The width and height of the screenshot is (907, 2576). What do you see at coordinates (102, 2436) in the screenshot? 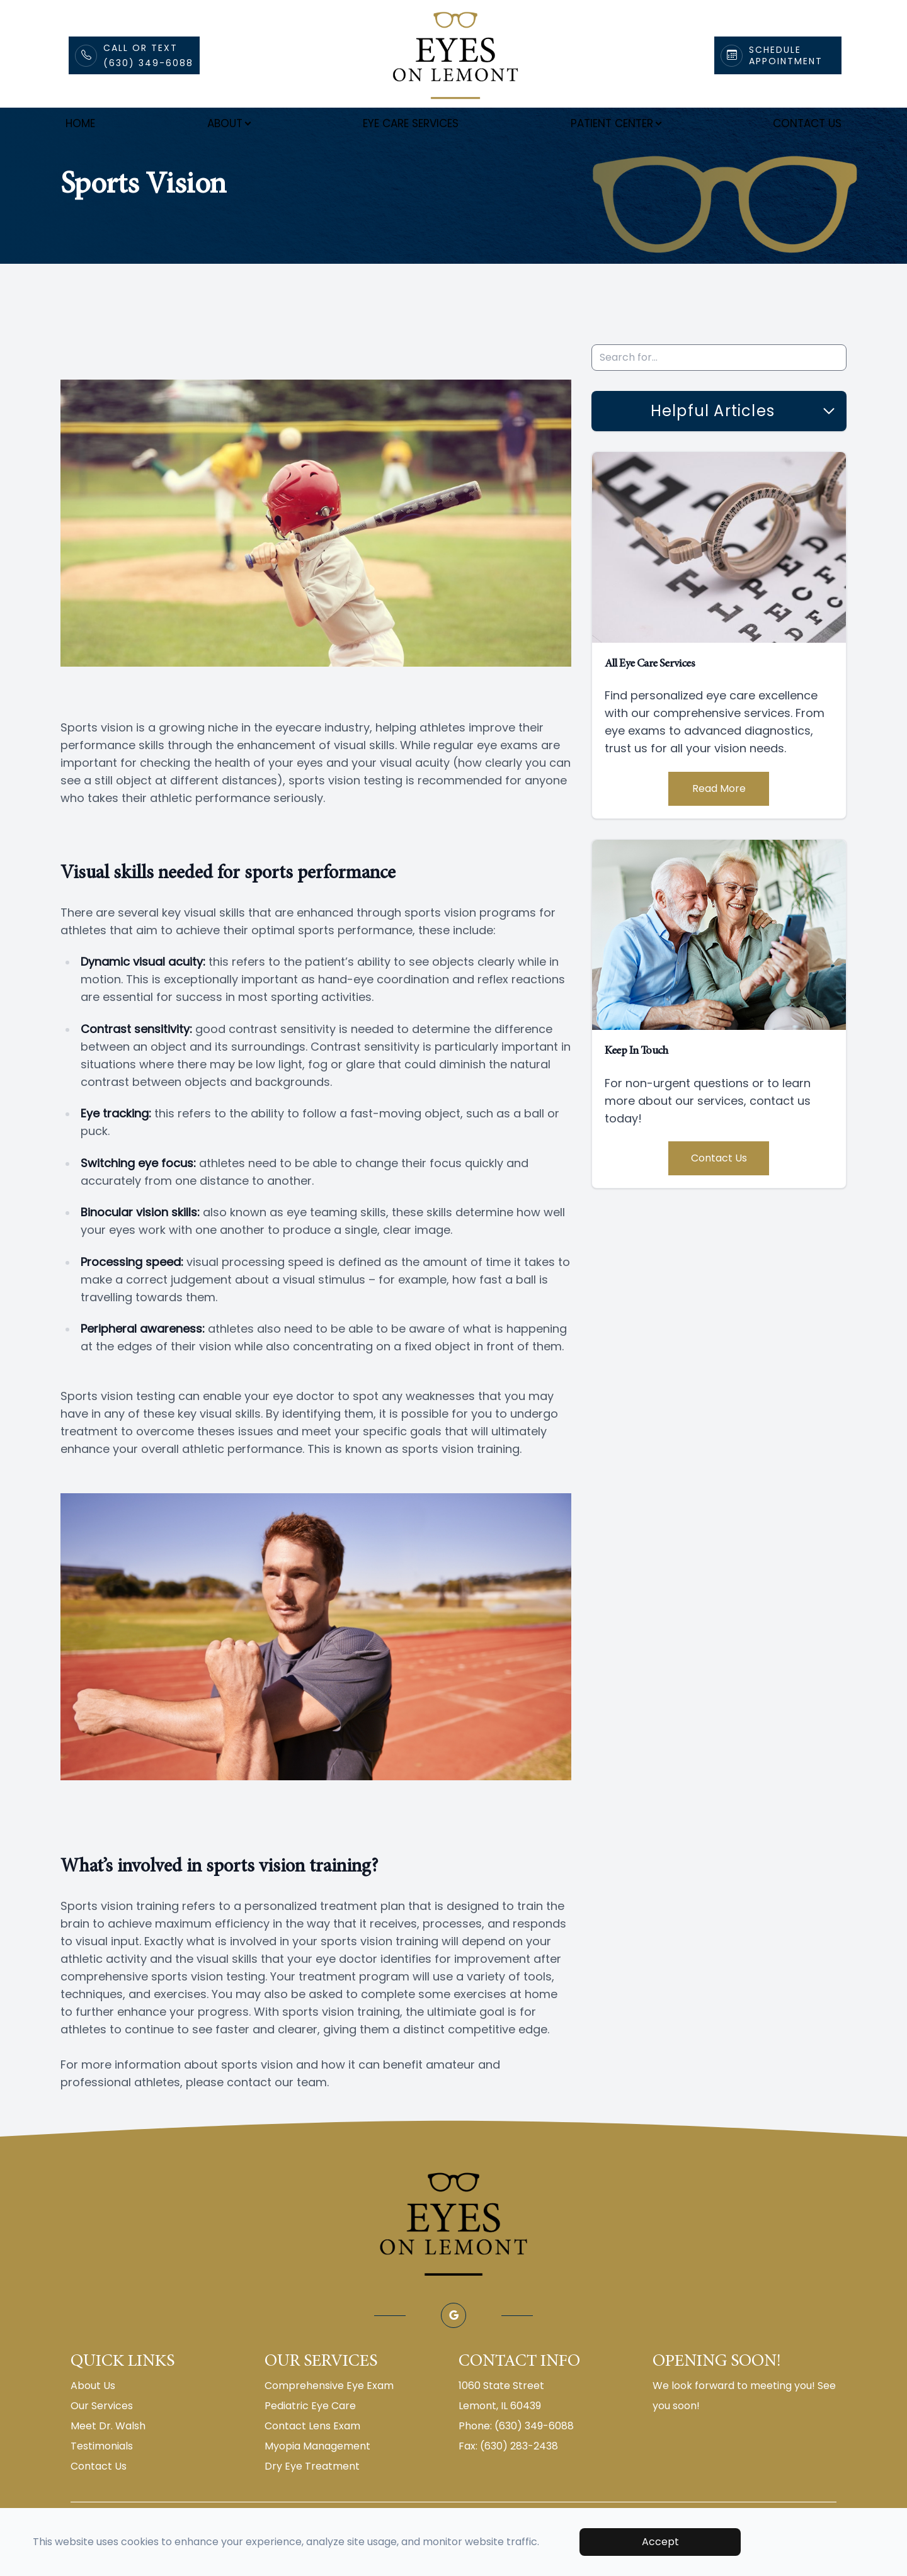
I see `Our Services` at bounding box center [102, 2436].